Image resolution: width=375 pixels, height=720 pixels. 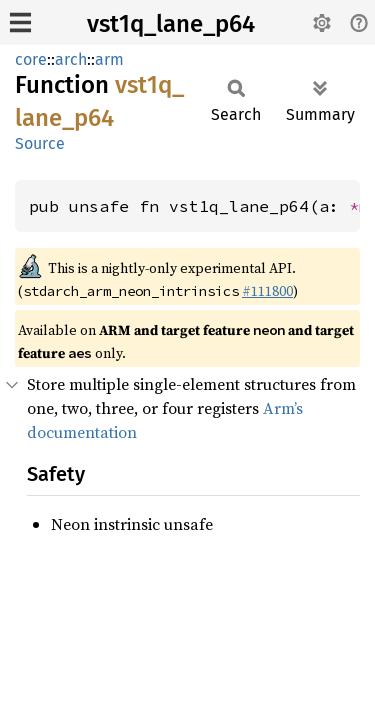 I want to click on arch, so click(x=71, y=59).